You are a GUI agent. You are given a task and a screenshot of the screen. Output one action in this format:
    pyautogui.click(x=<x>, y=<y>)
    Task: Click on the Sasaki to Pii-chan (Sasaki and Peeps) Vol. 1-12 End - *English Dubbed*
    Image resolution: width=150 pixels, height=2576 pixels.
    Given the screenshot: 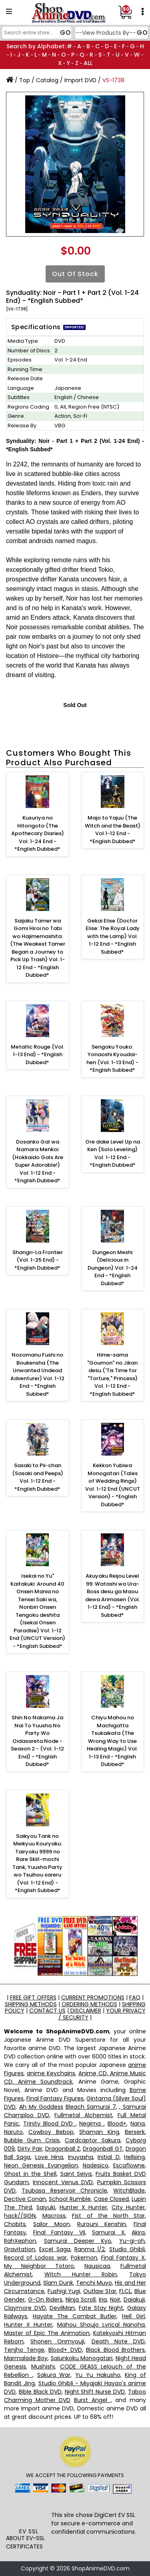 What is the action you would take?
    pyautogui.click(x=37, y=1477)
    